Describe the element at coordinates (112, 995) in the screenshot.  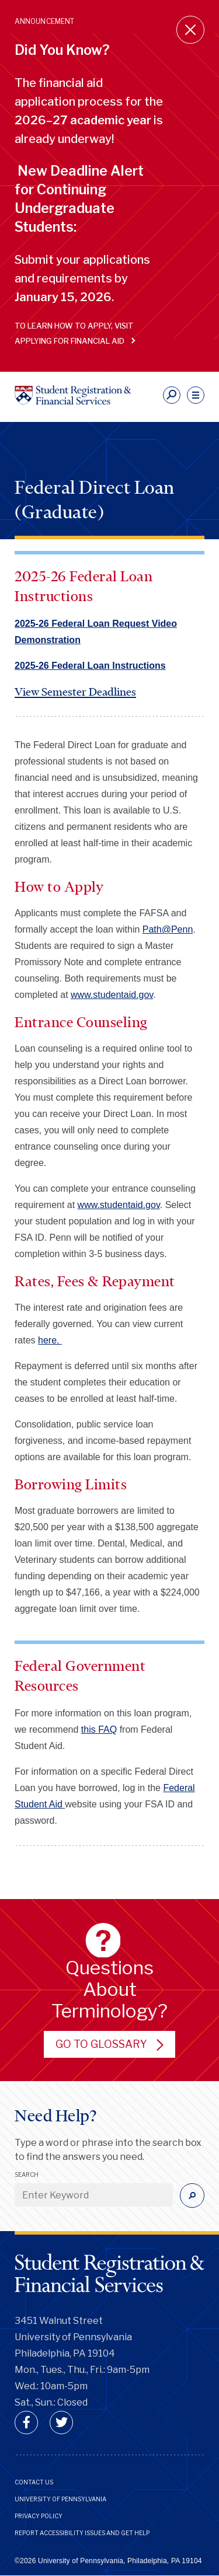
I see `www.studentaid.gov` at that location.